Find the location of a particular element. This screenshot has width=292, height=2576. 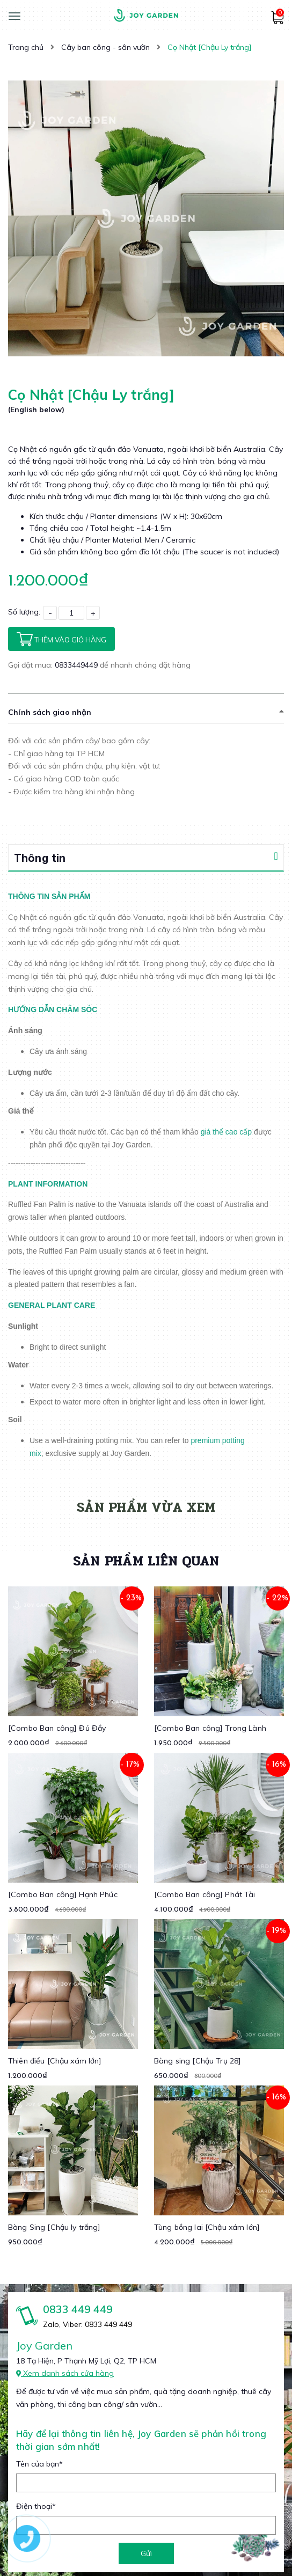

[Combo Ban công] Trong Lành is located at coordinates (210, 1728).